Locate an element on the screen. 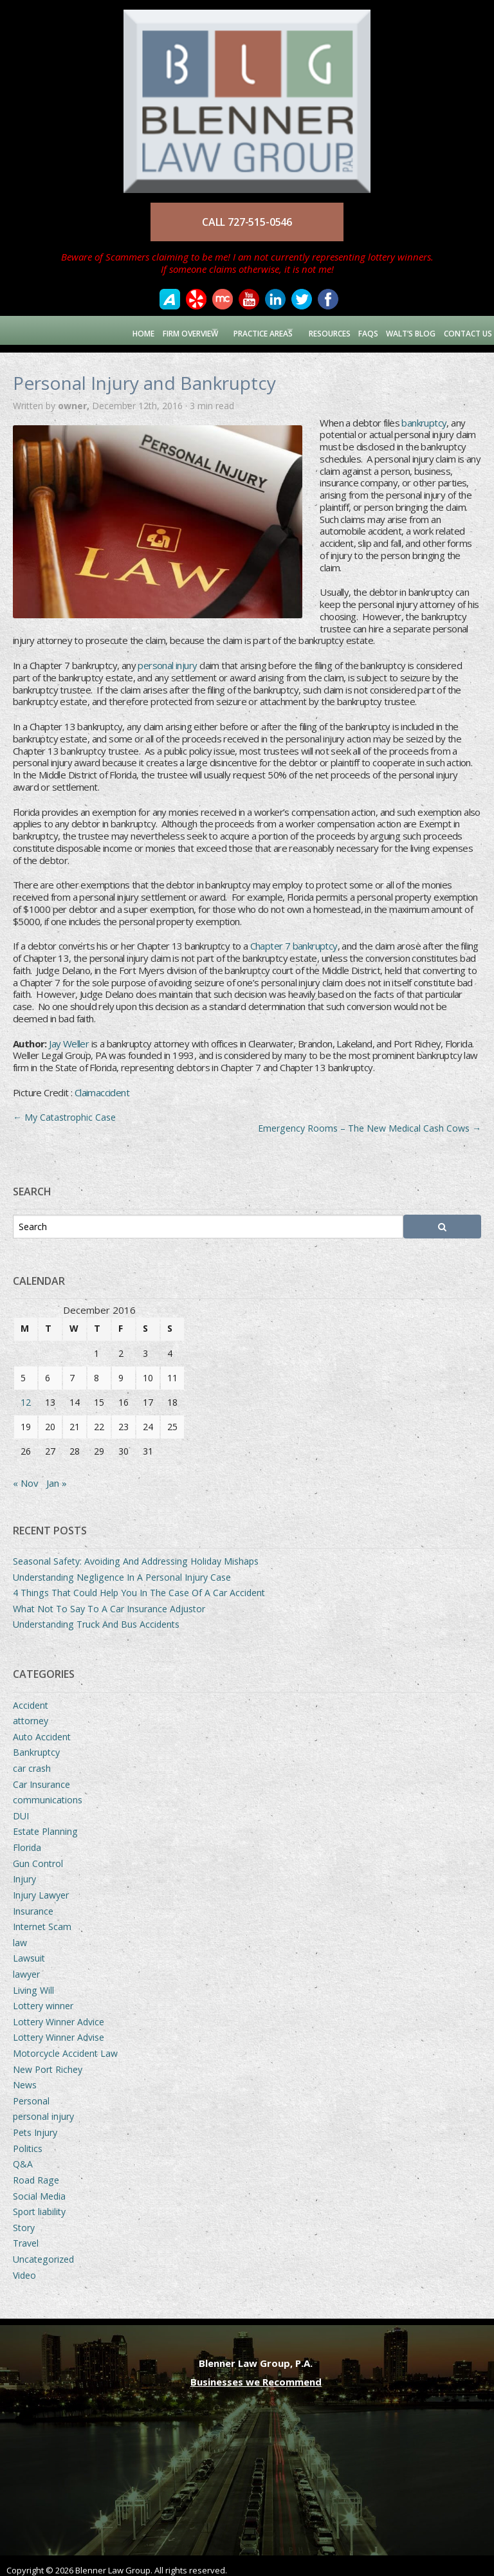  Accident is located at coordinates (30, 1697).